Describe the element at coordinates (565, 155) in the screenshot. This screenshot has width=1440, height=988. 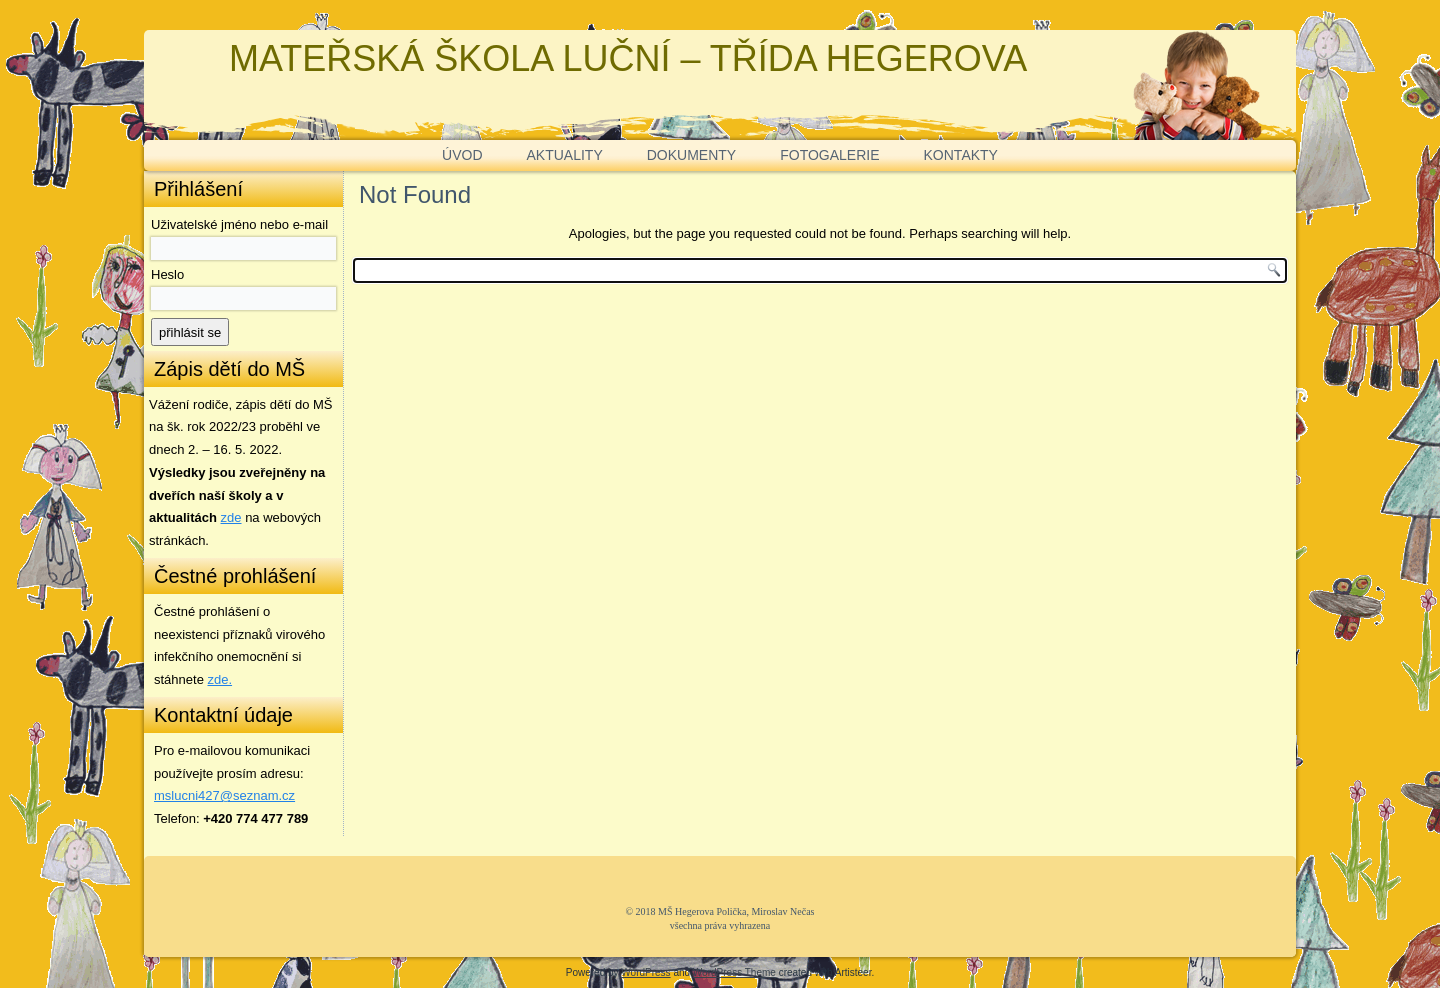
I see `AKTUALITY` at that location.